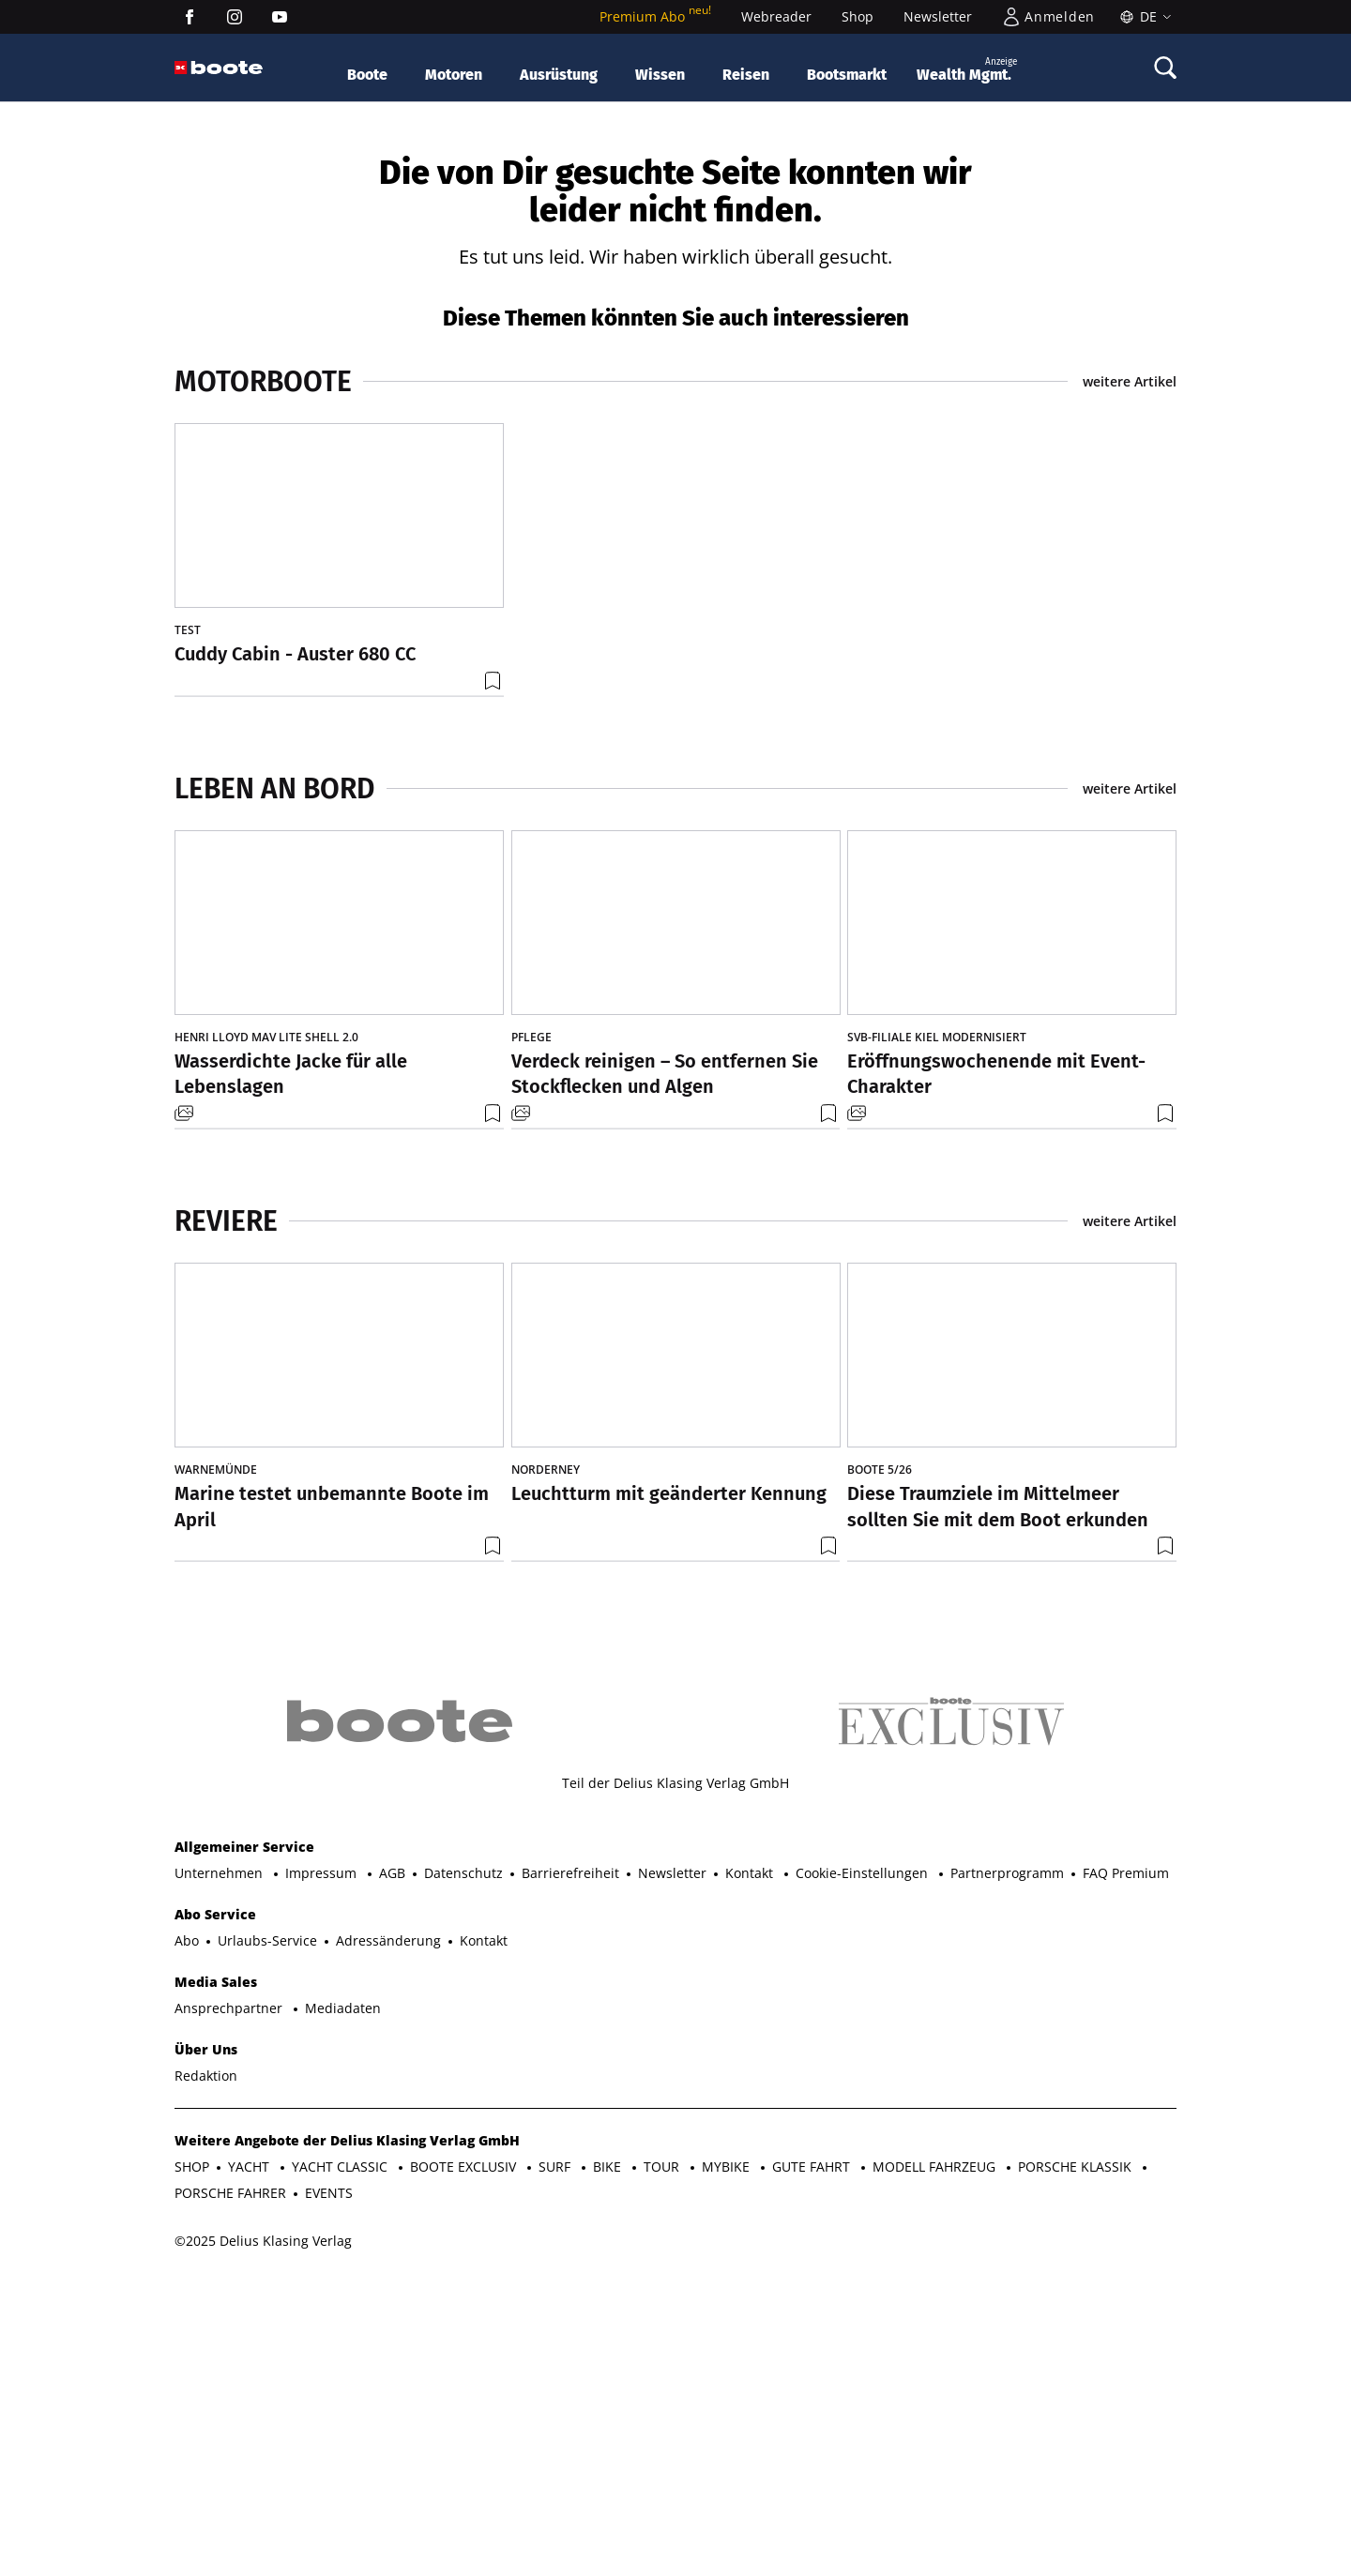 This screenshot has width=1351, height=2576. What do you see at coordinates (192, 2461) in the screenshot?
I see `SHOP` at bounding box center [192, 2461].